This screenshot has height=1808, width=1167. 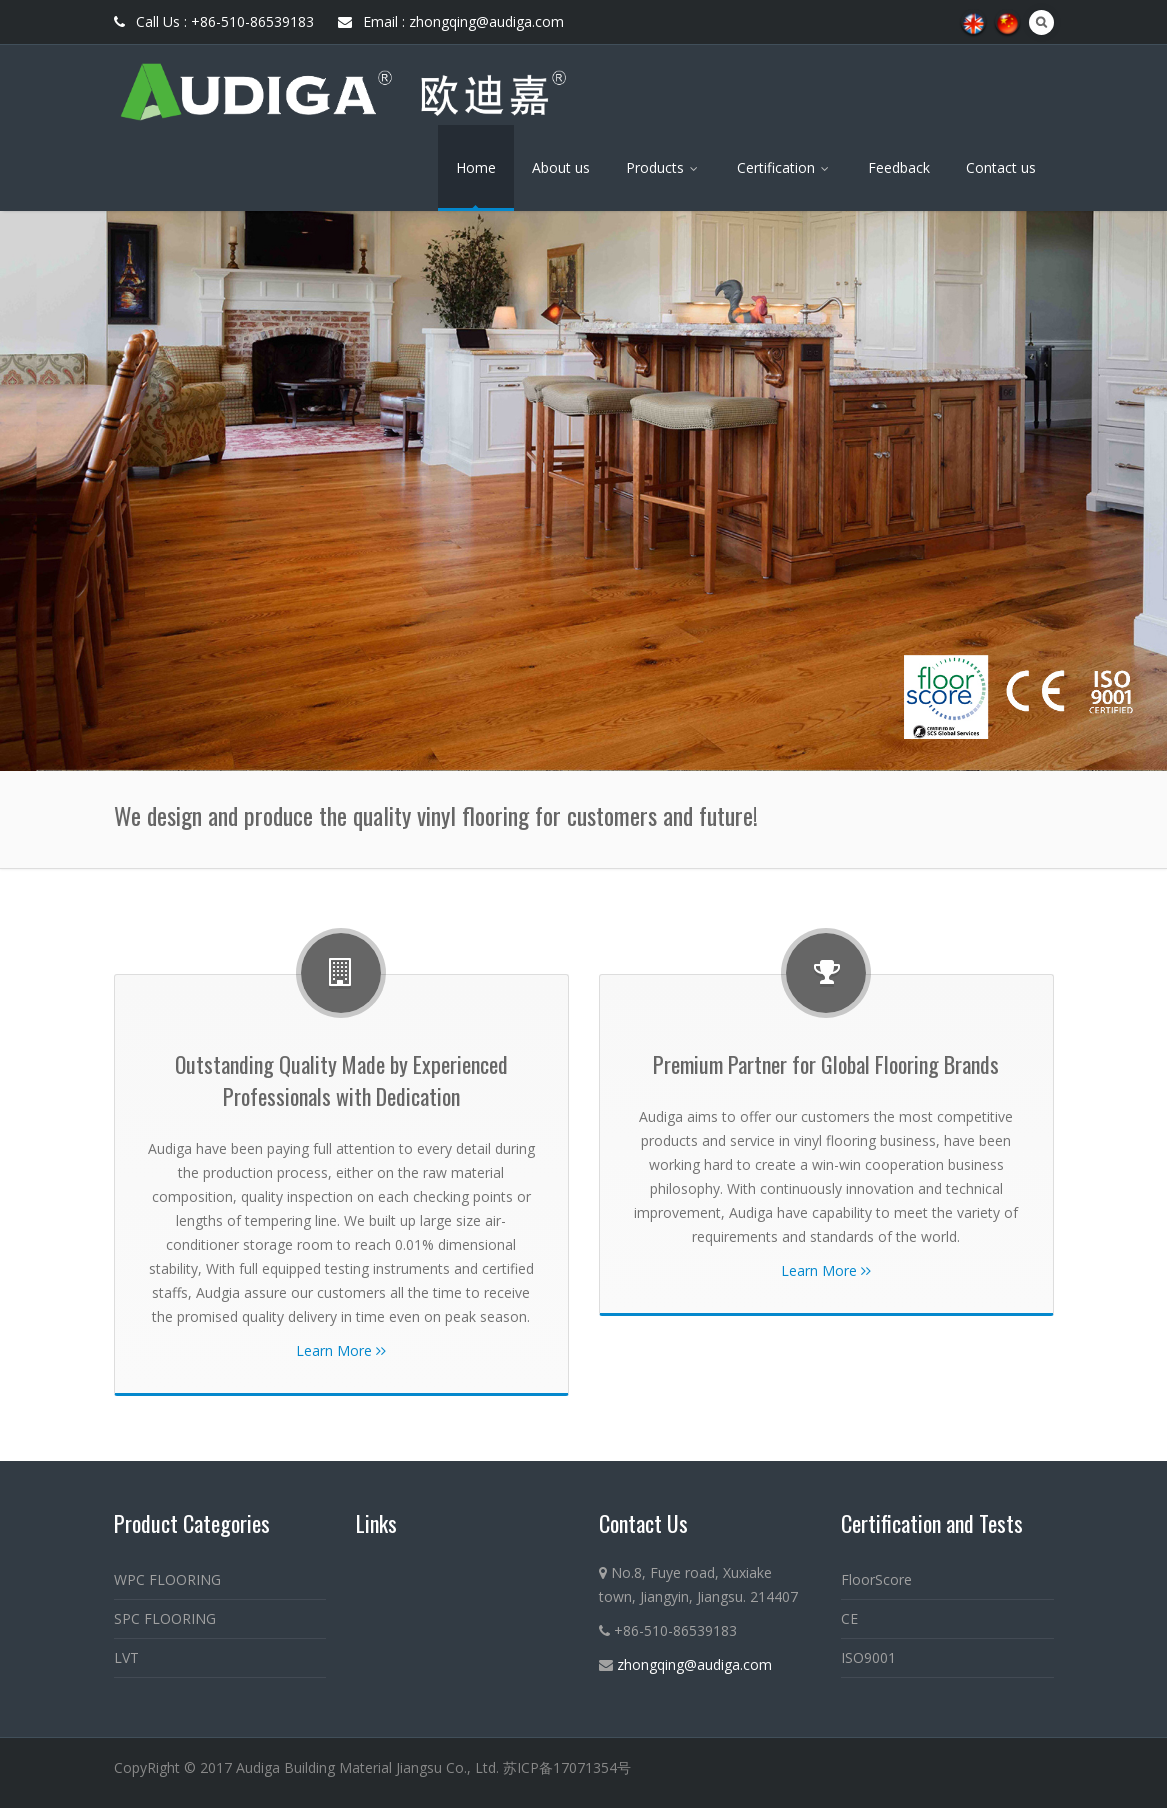 What do you see at coordinates (561, 167) in the screenshot?
I see `About us` at bounding box center [561, 167].